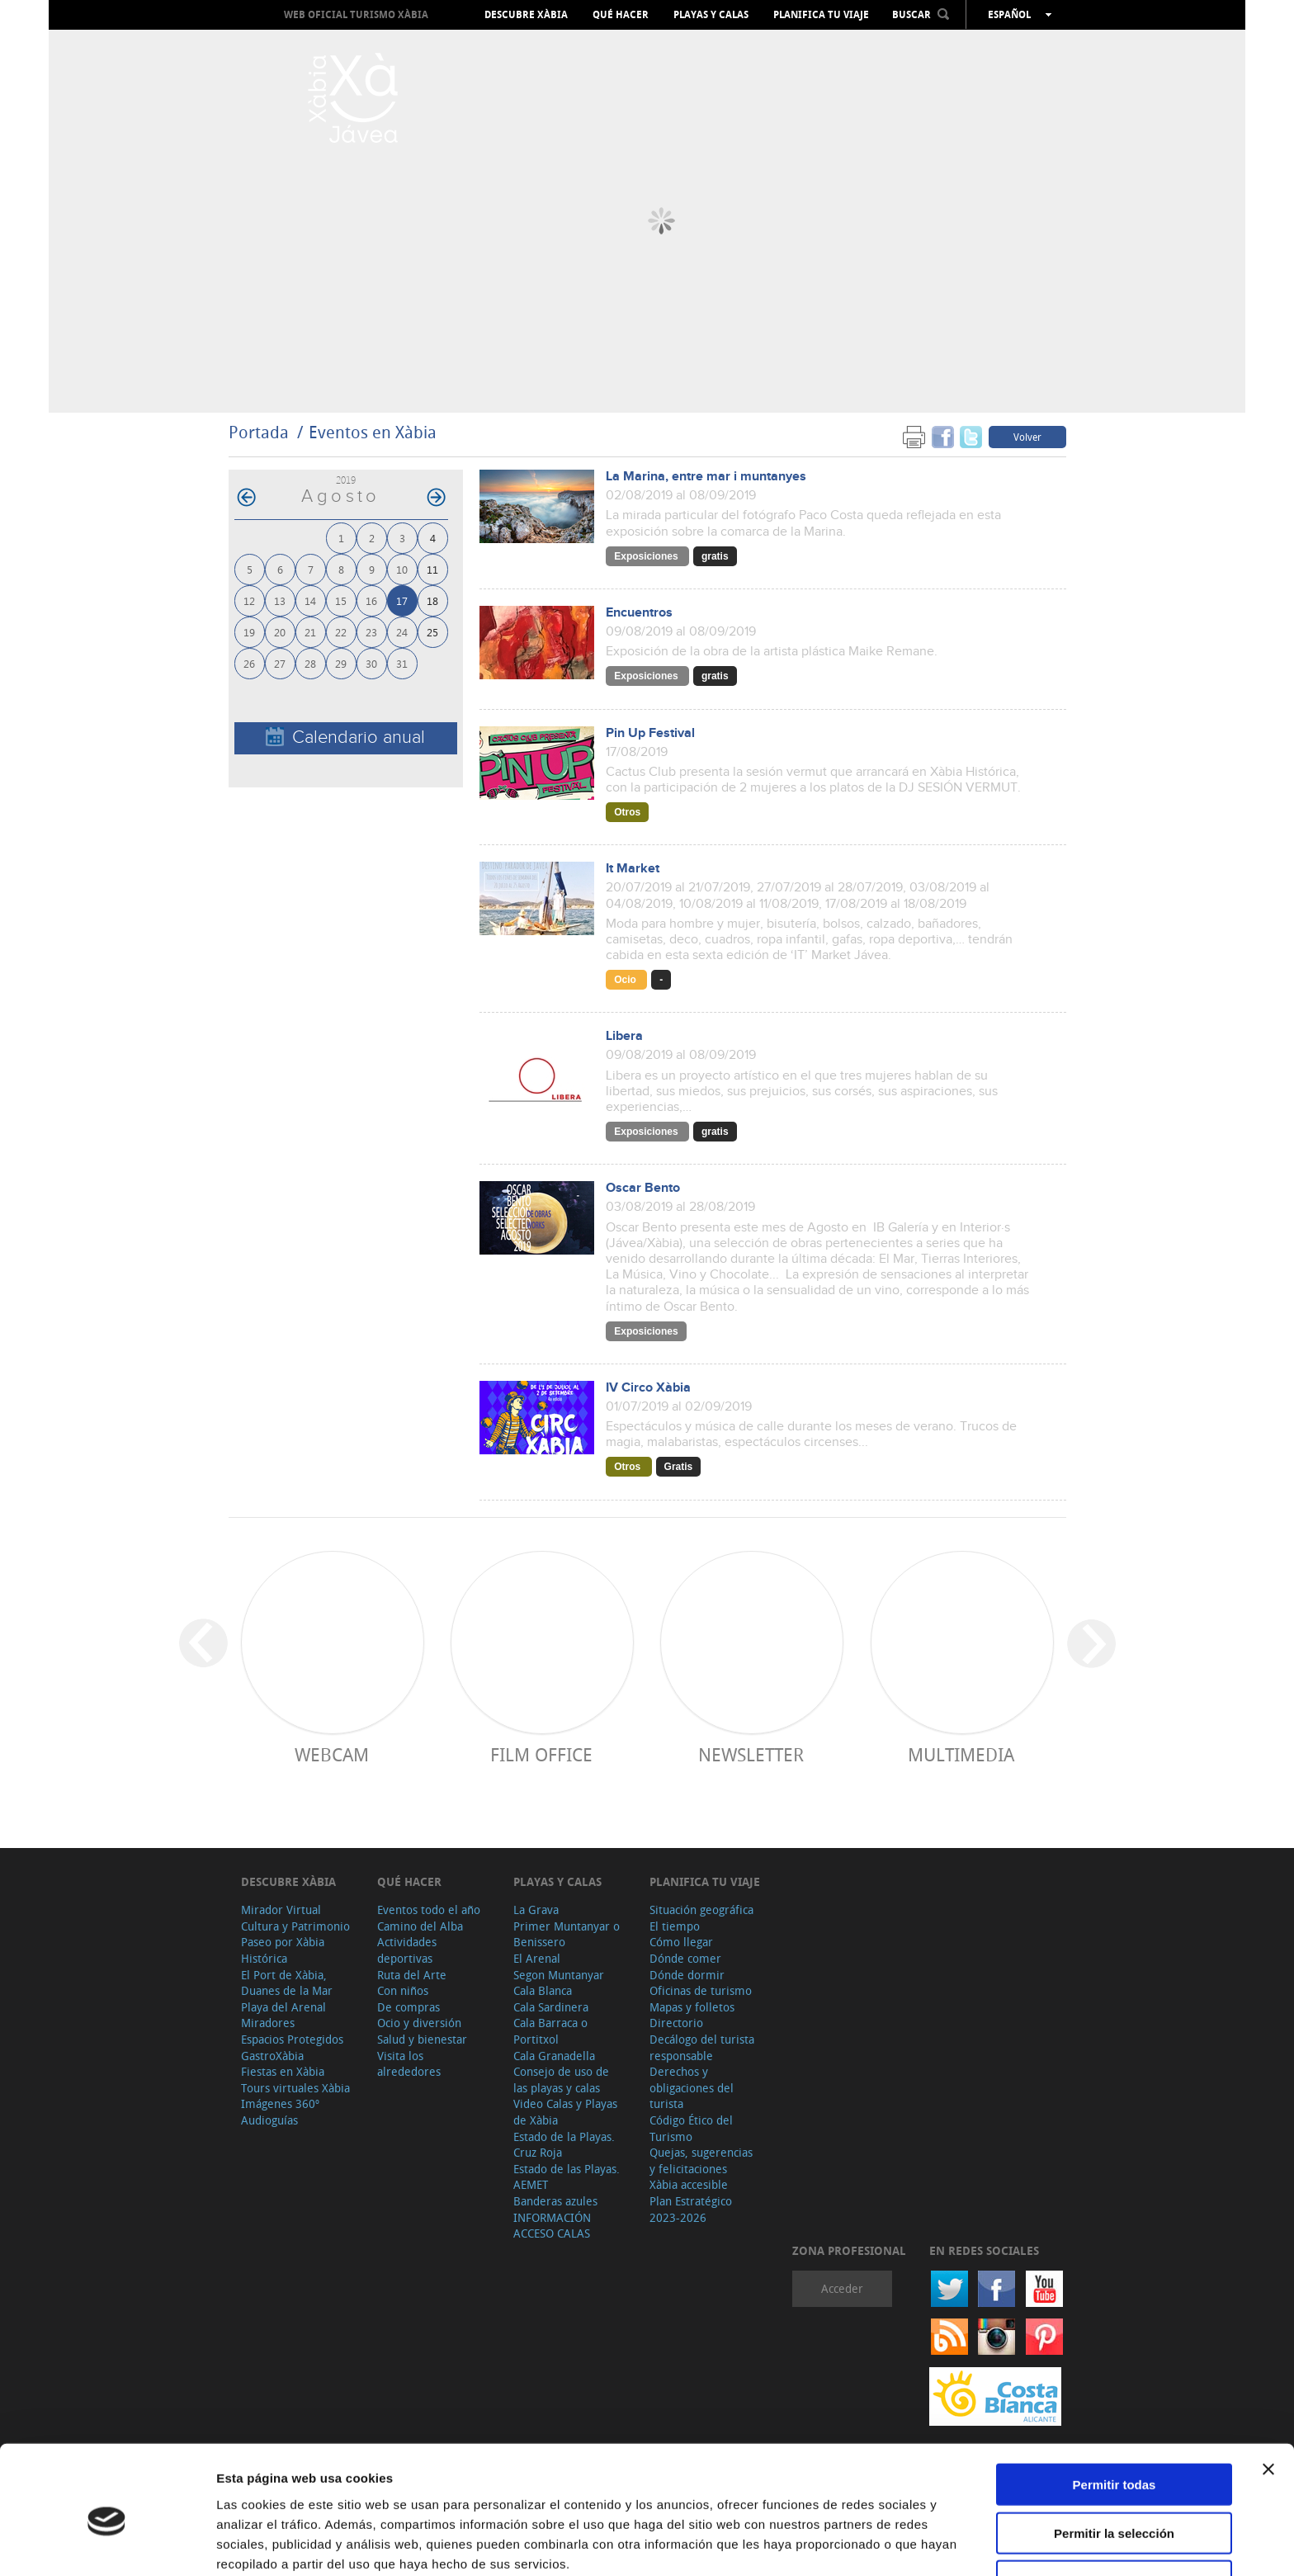 The image size is (1294, 2576). Describe the element at coordinates (272, 2055) in the screenshot. I see `GastroXàbia` at that location.